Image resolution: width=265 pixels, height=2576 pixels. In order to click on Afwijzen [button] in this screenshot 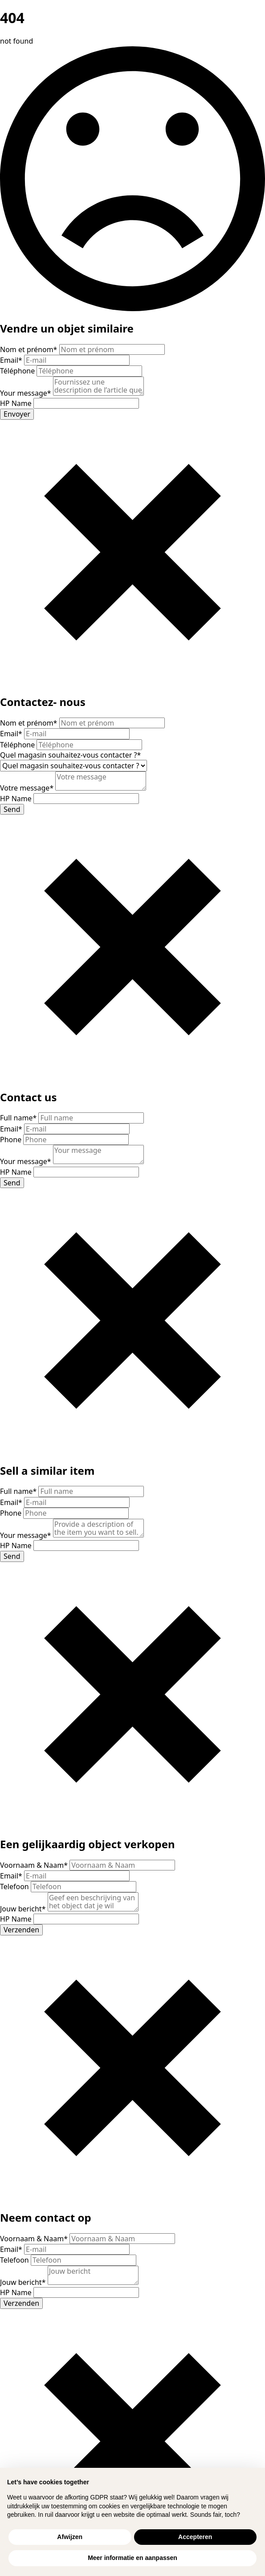, I will do `click(69, 2536)`.